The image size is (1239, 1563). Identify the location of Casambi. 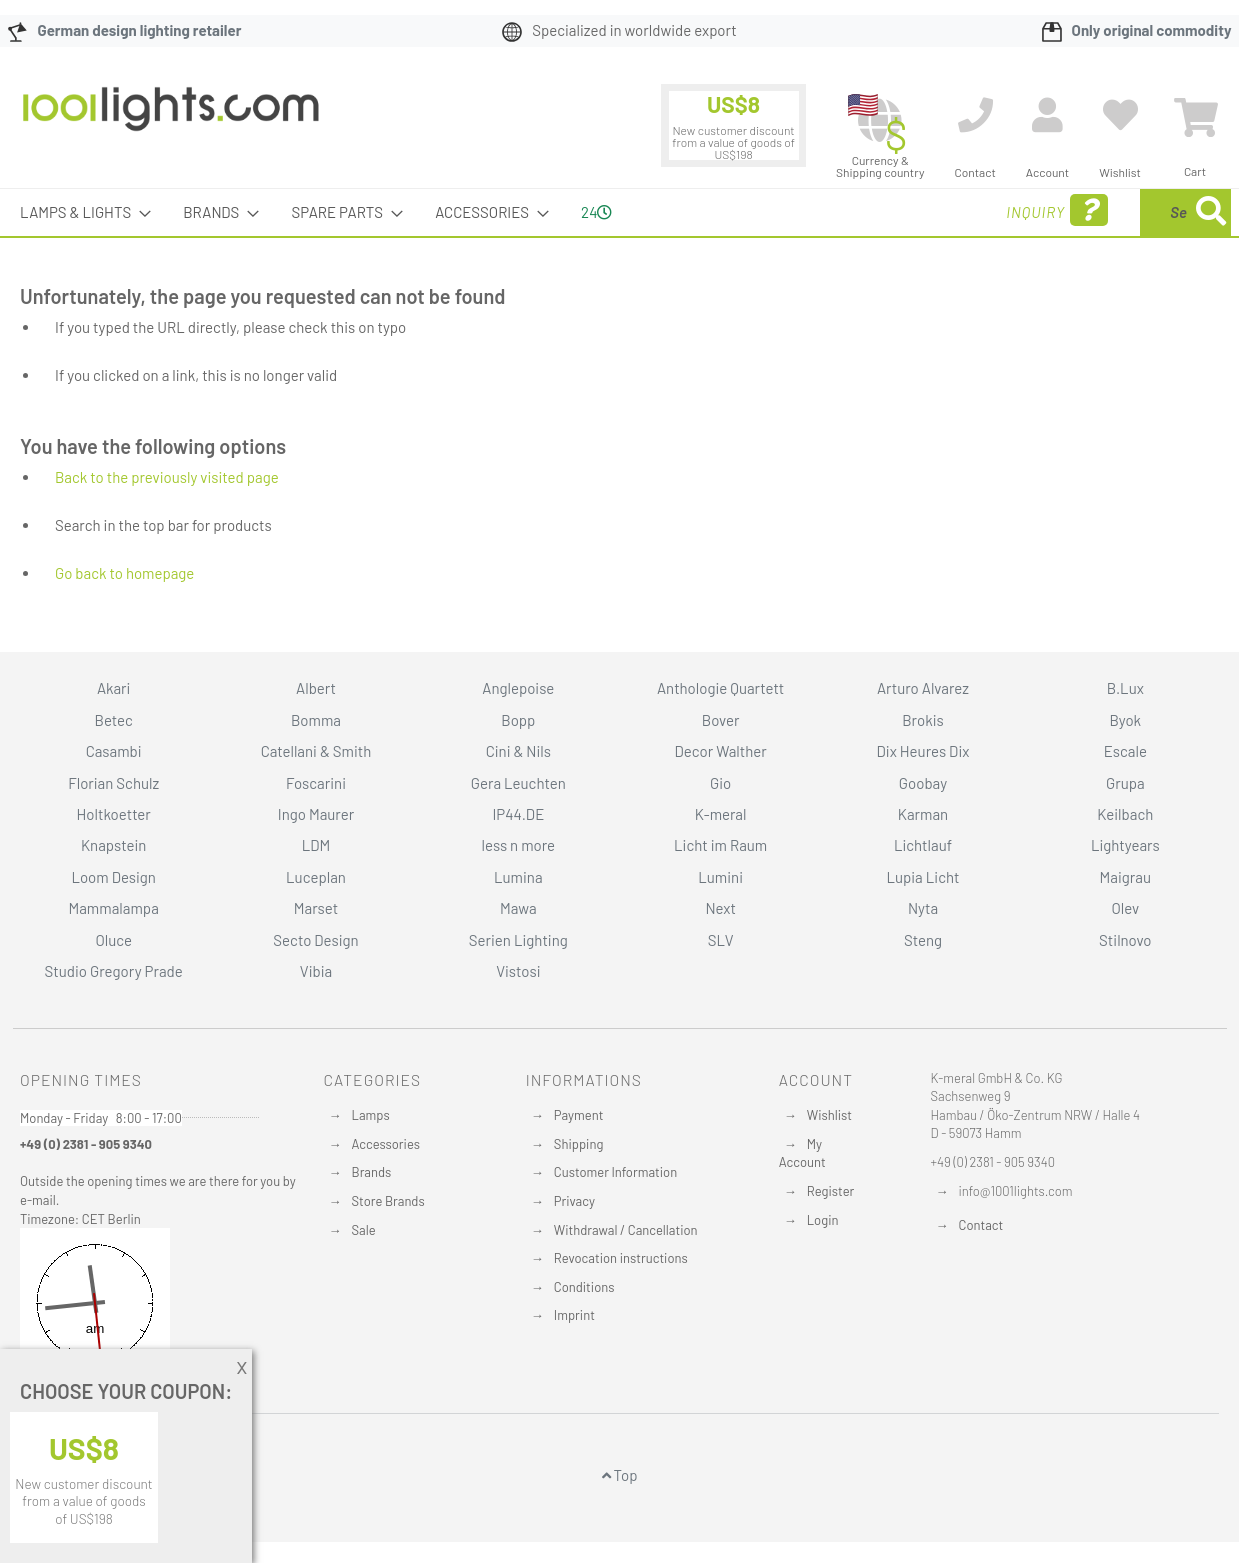
(114, 751).